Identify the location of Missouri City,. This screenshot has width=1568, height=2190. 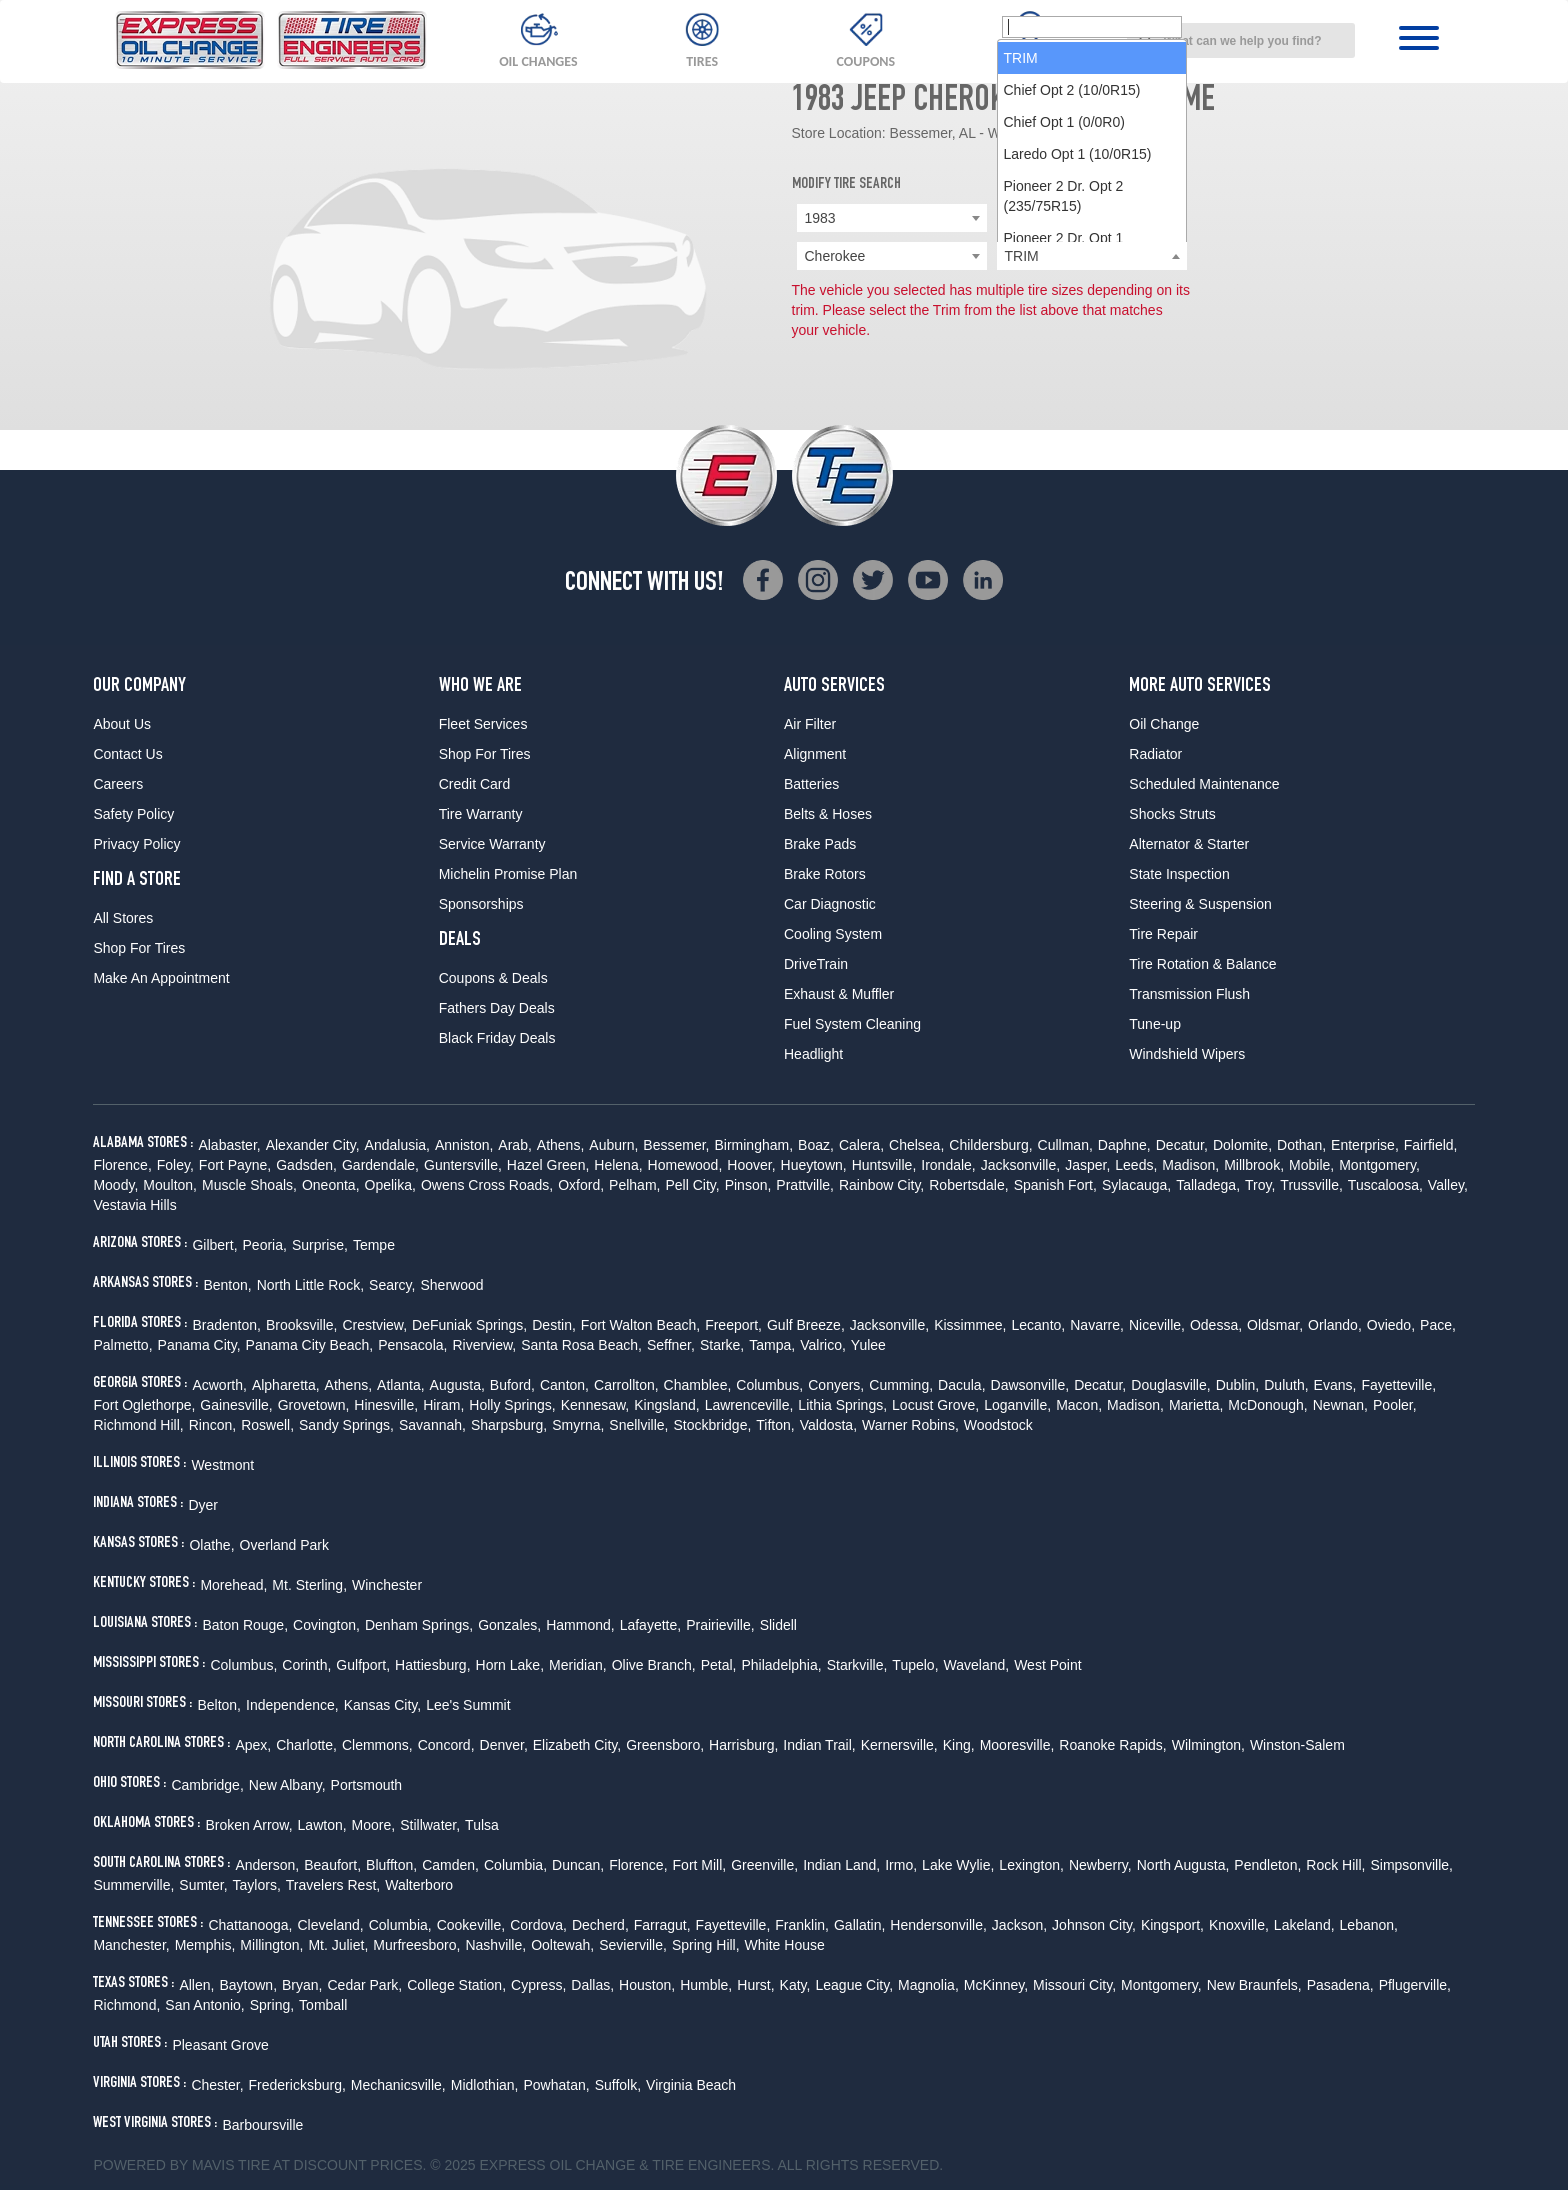
(1074, 1985).